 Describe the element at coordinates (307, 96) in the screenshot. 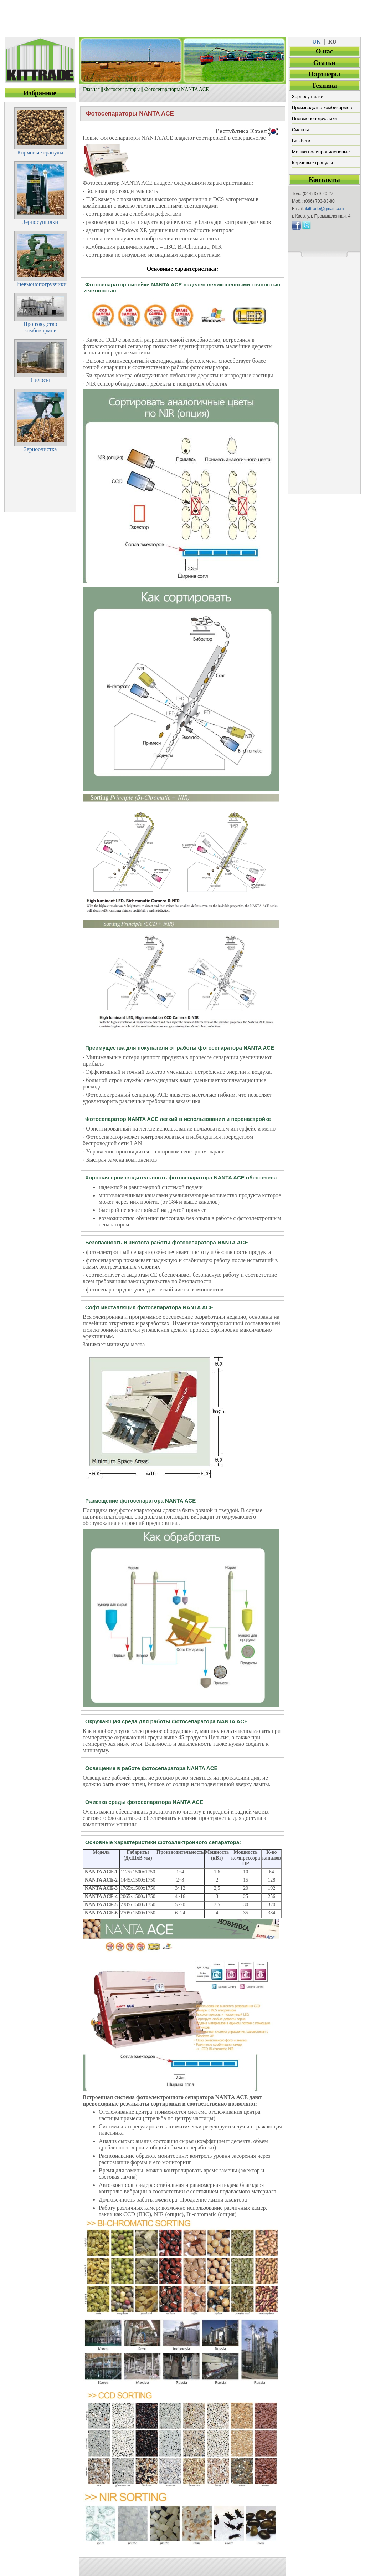

I see `Зерносушилки` at that location.